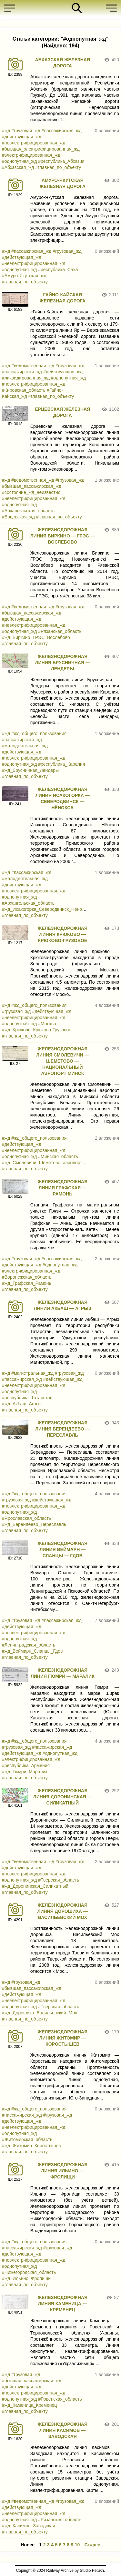  Describe the element at coordinates (62, 1796) in the screenshot. I see `ЖЕЛЕЗНОДОРОЖНАЯ ЛИНИЯ ДОРОНИНСКАЯ — СИЛИКАТНЫЙ` at that location.